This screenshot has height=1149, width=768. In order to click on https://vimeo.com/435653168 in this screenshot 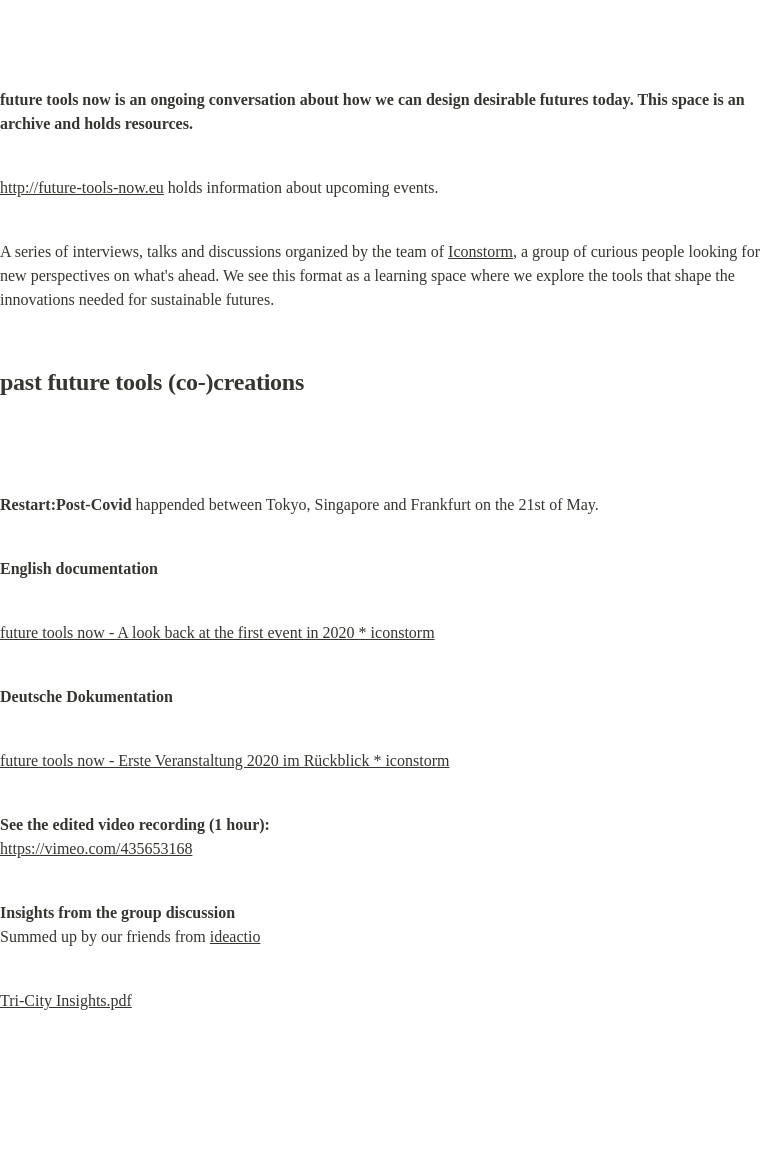, I will do `click(96, 848)`.